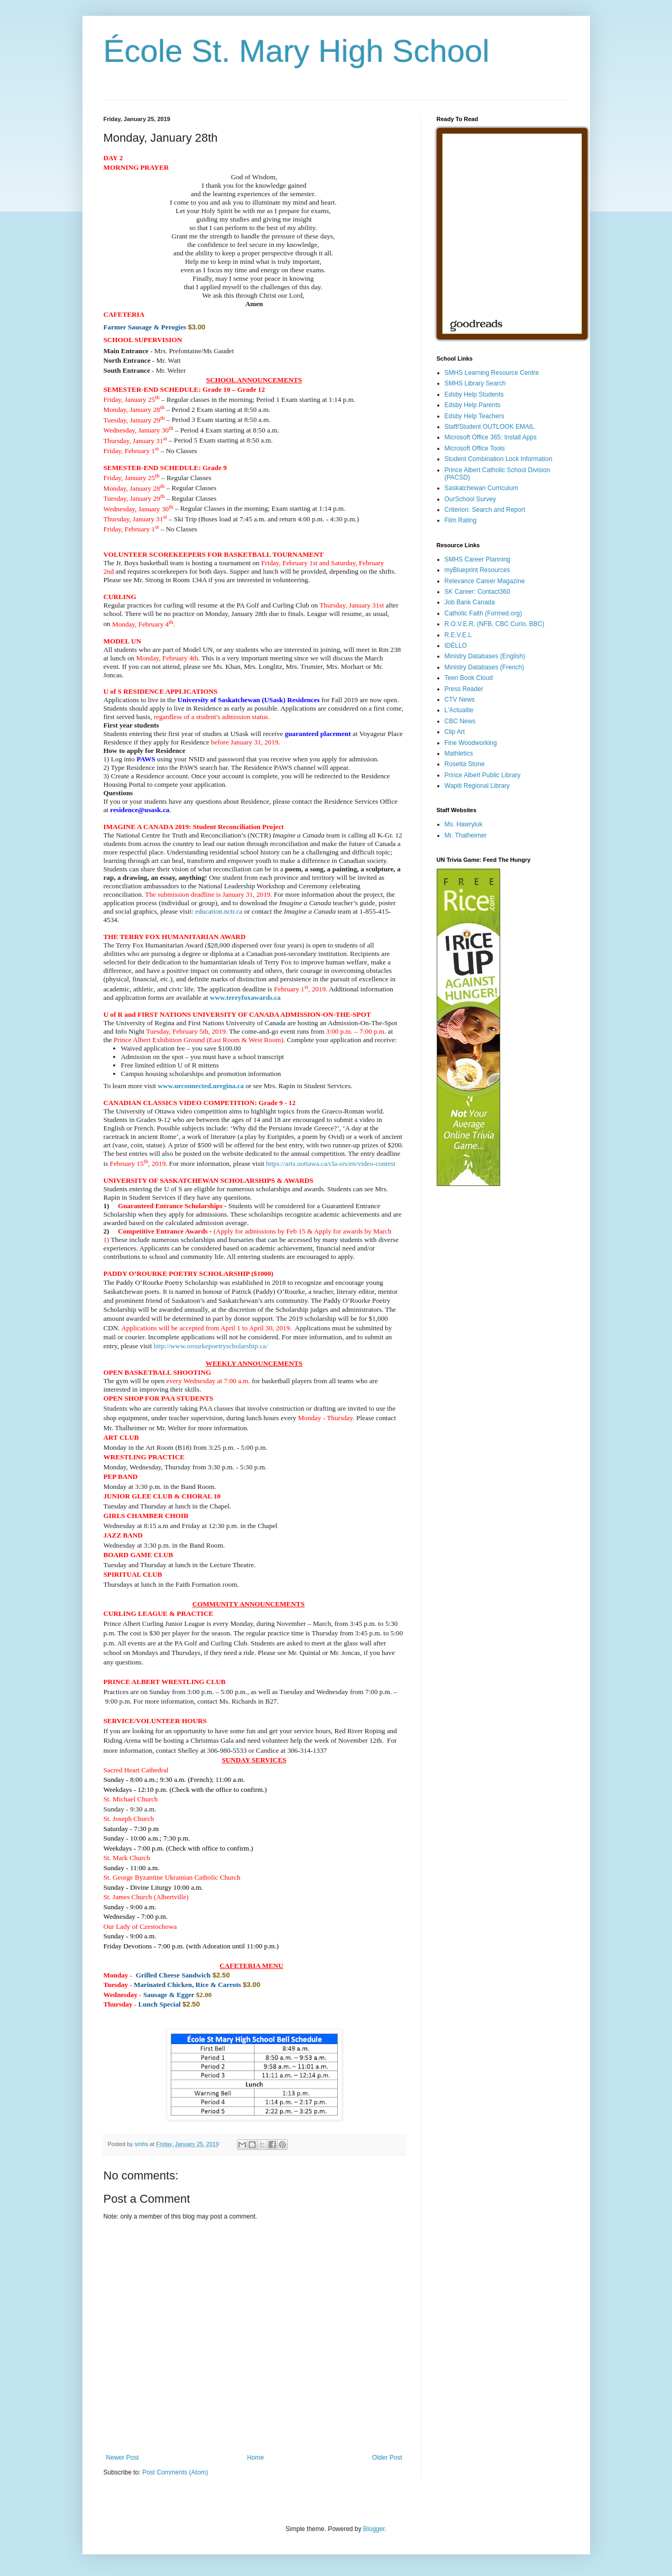 This screenshot has width=672, height=2576. I want to click on CTV News, so click(460, 699).